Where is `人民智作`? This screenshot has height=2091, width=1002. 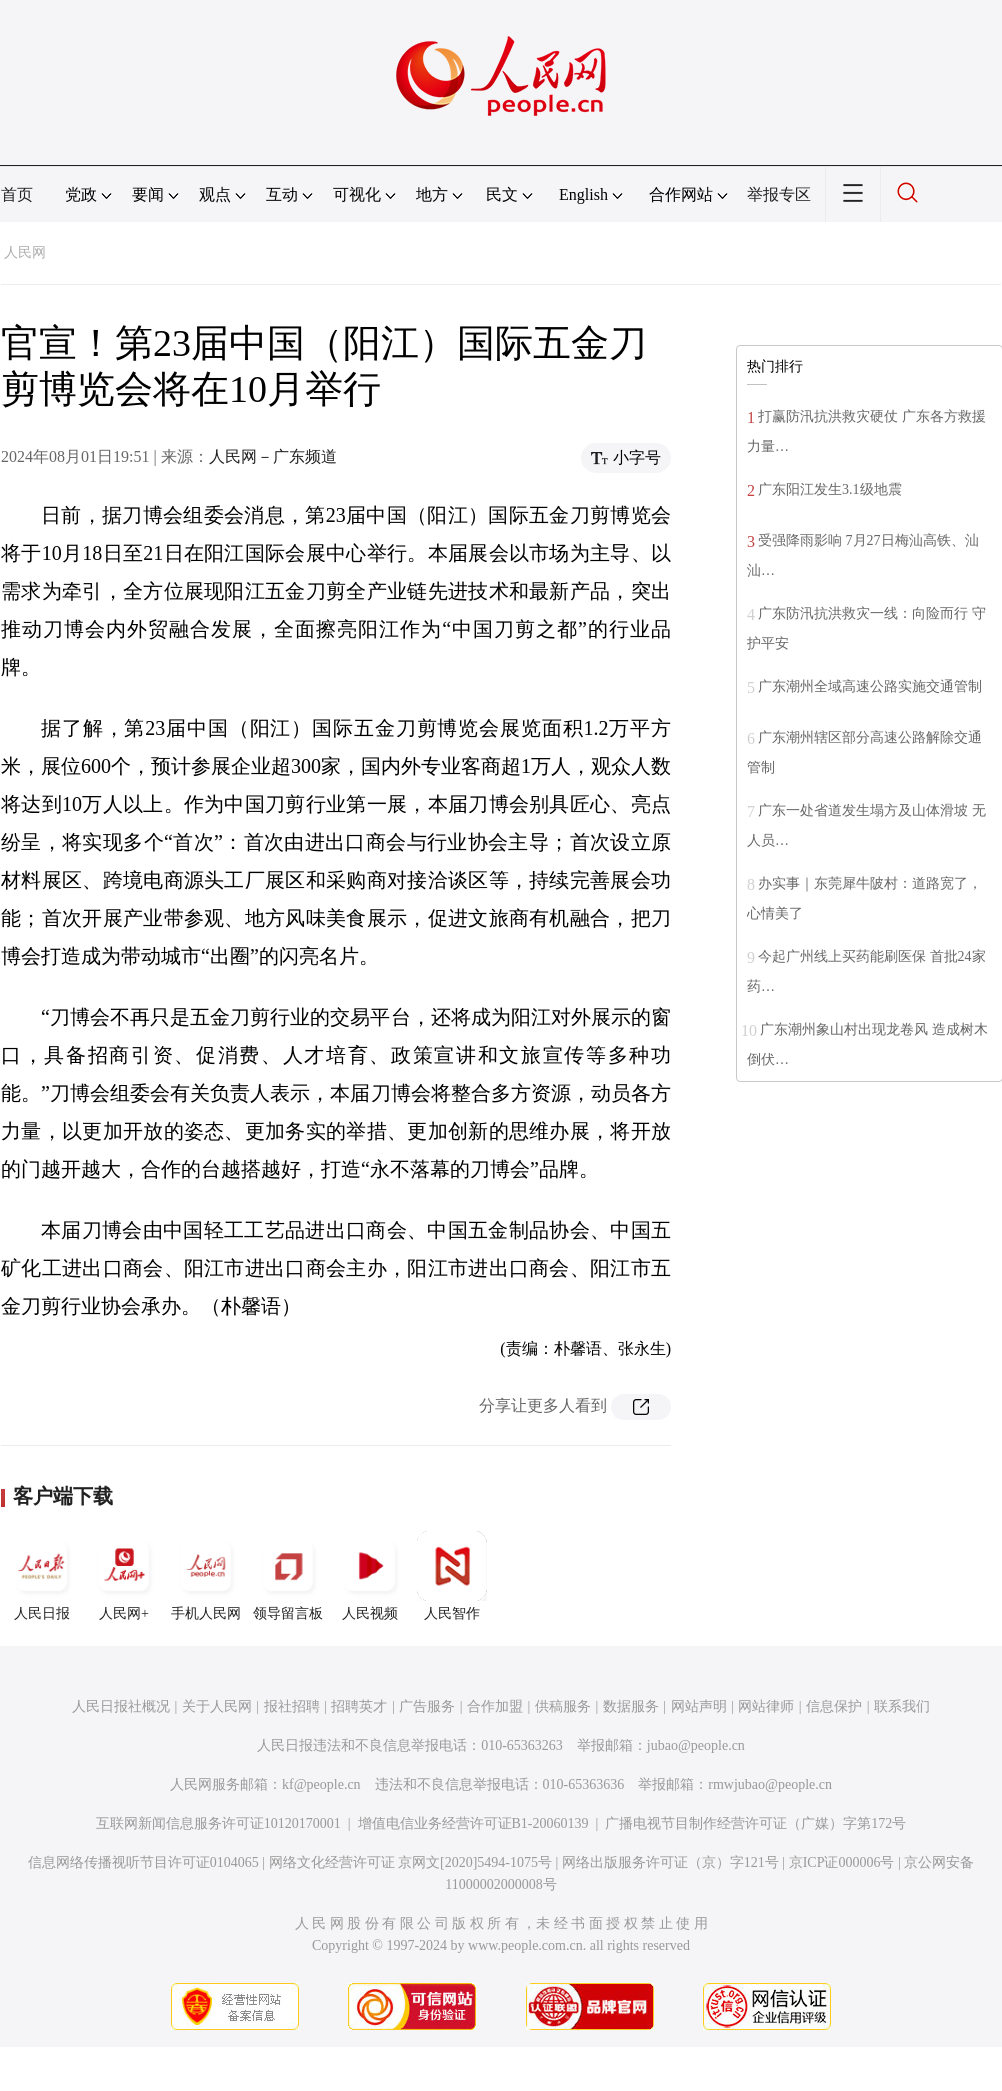
人民智作 is located at coordinates (452, 1576).